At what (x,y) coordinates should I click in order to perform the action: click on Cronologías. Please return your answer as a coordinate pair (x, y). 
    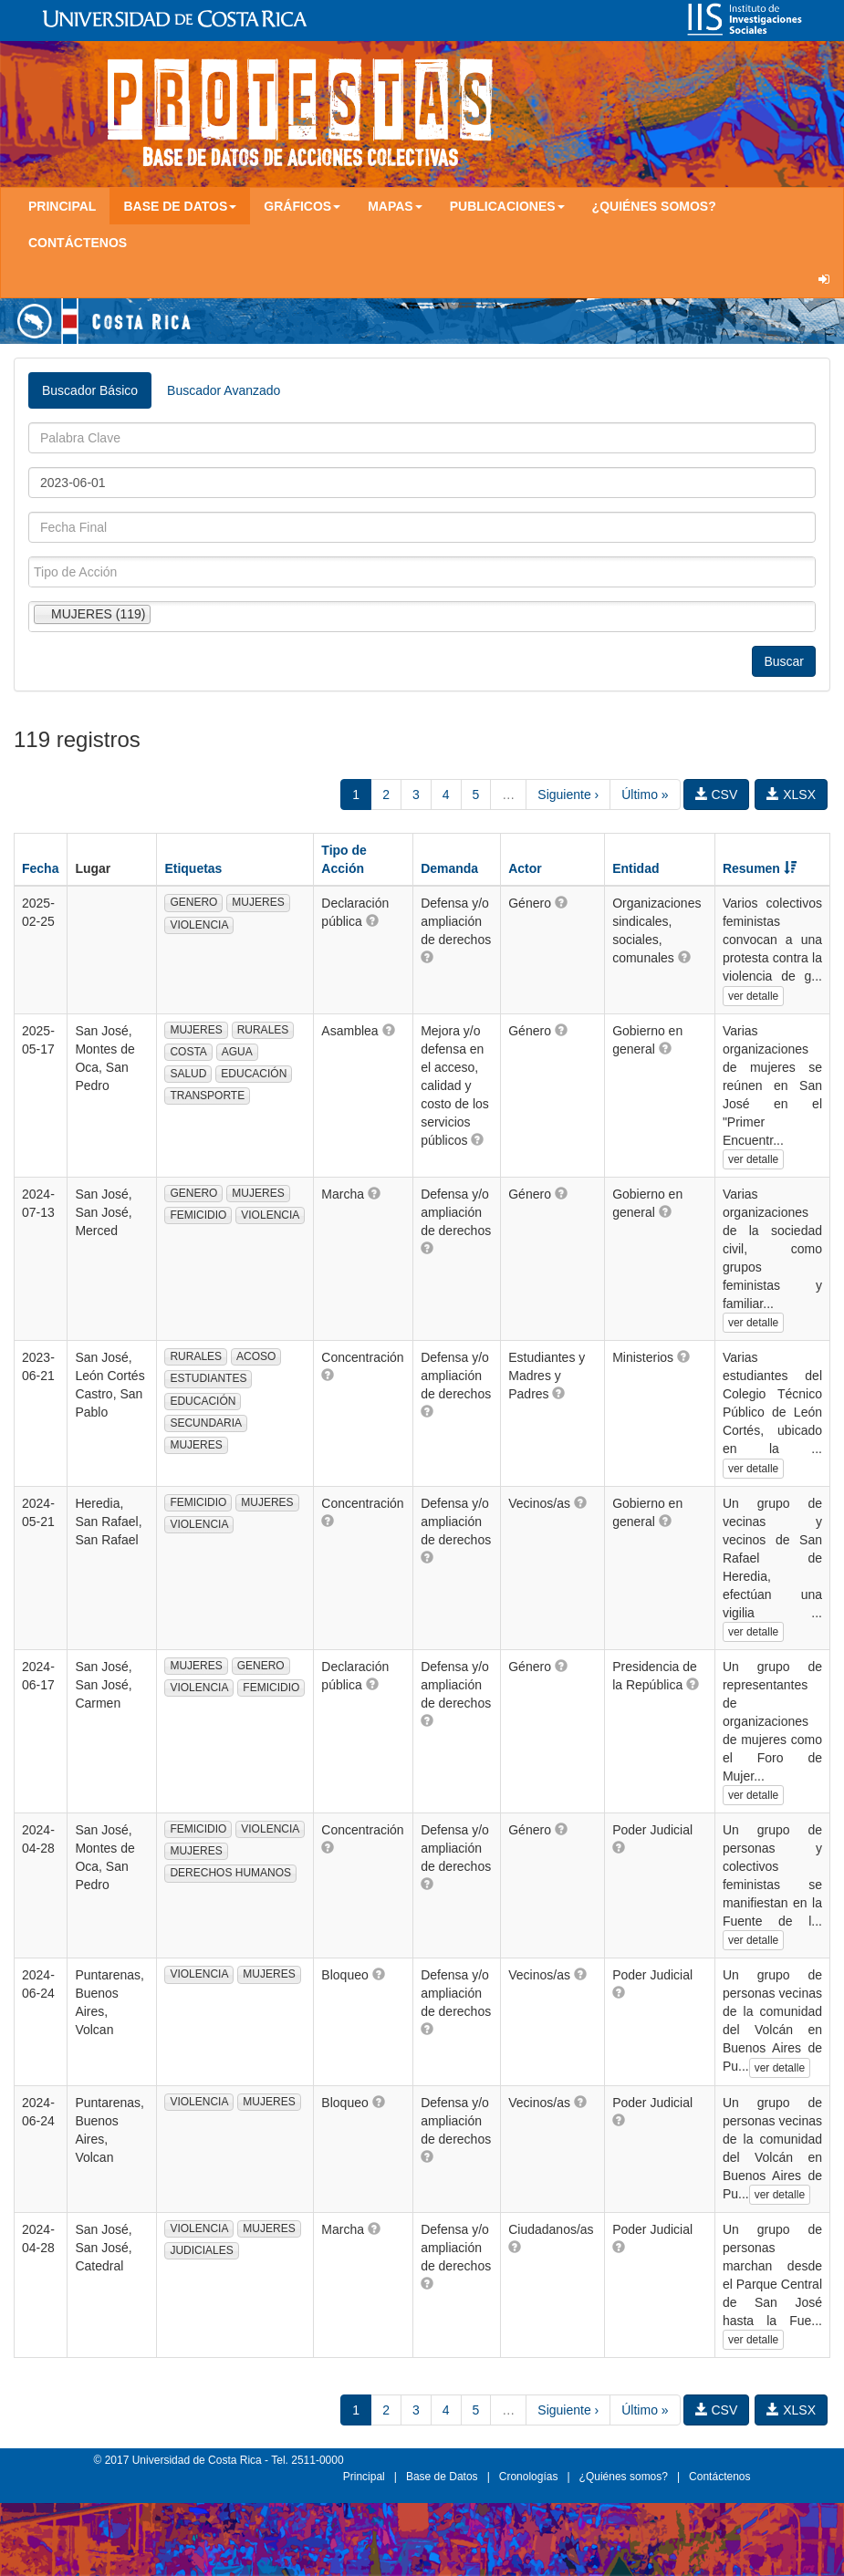
    Looking at the image, I should click on (528, 2476).